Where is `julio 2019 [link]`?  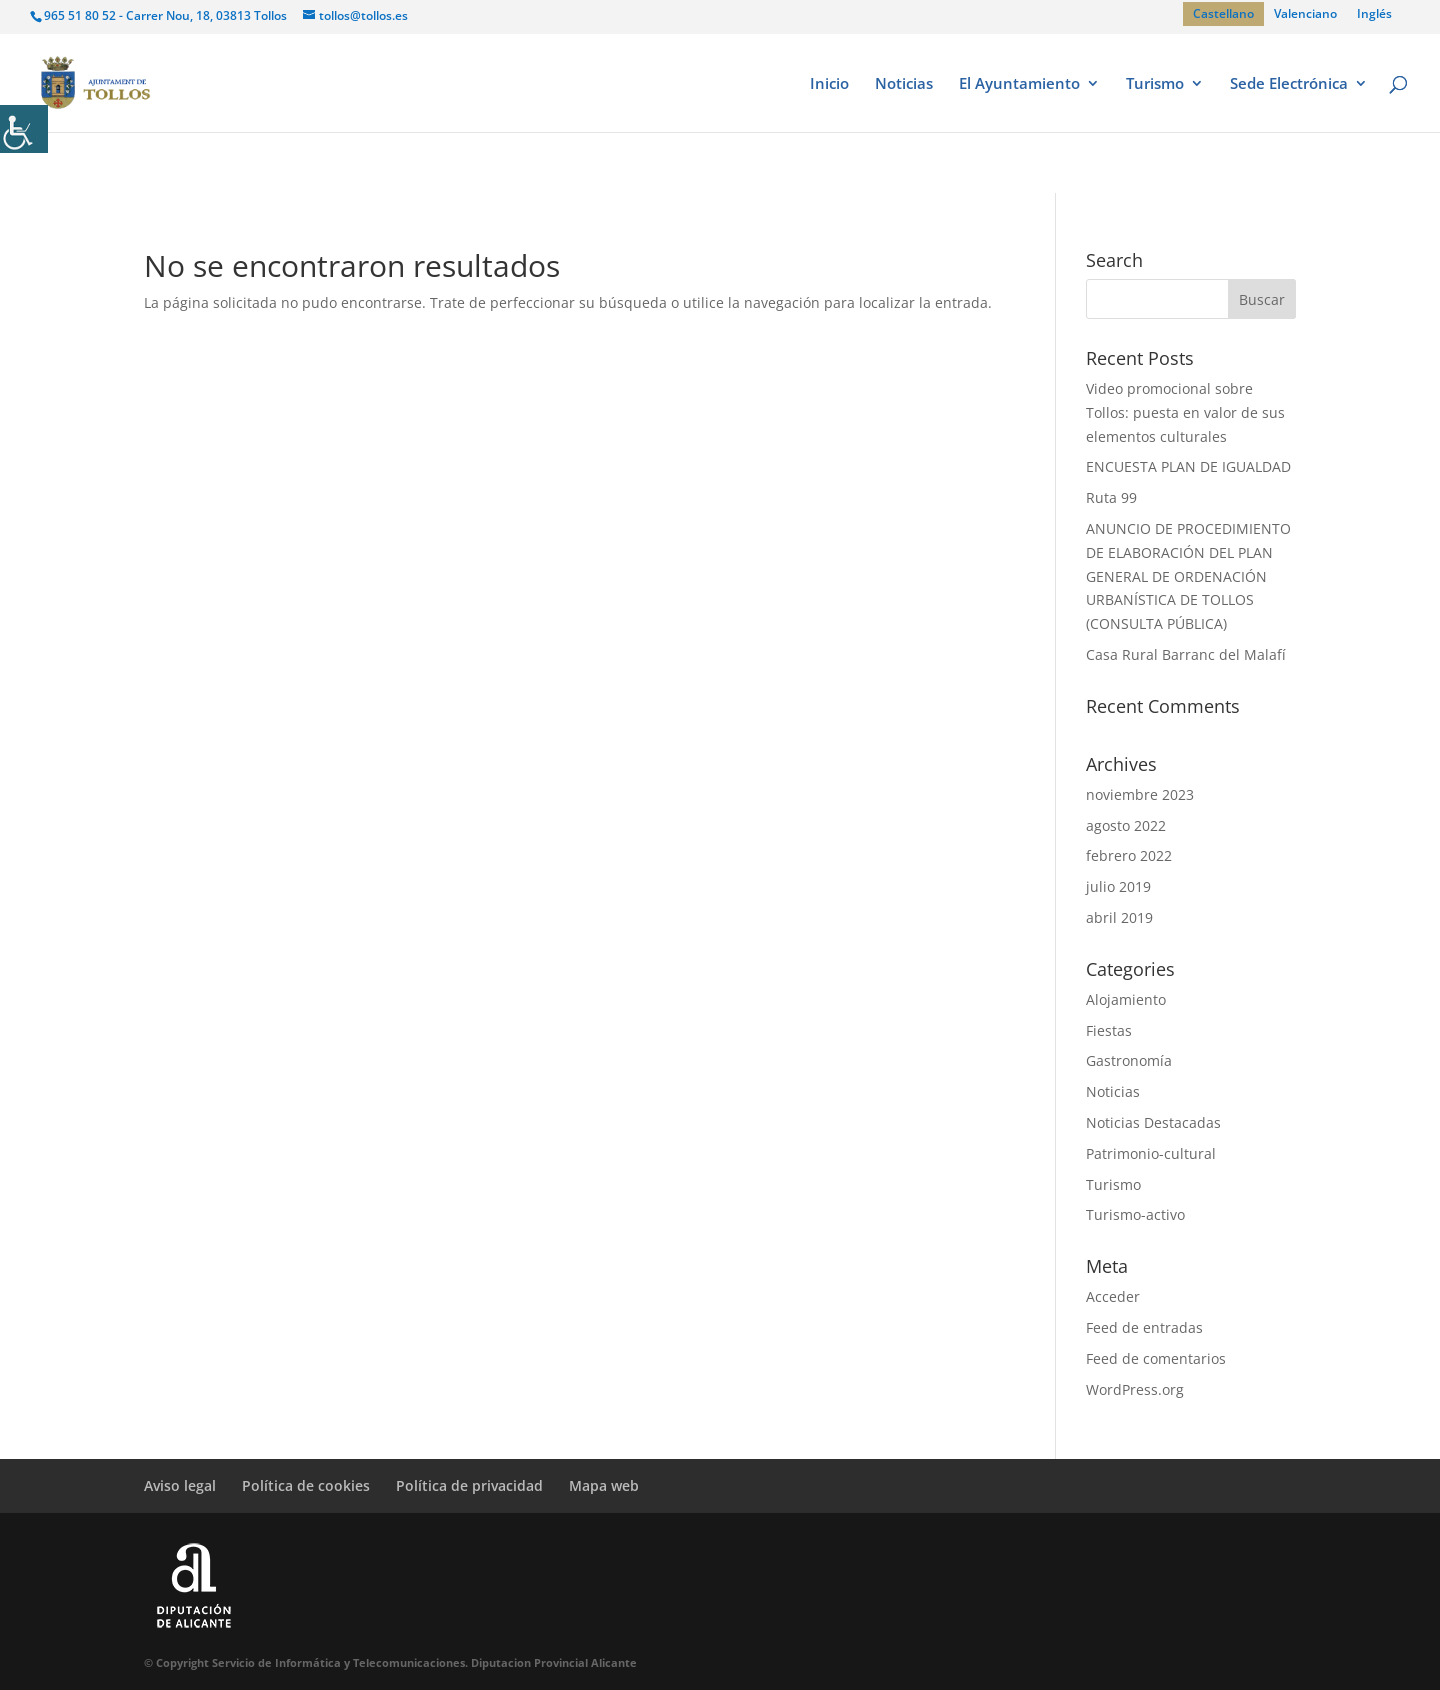 julio 2019 [link] is located at coordinates (1118, 886).